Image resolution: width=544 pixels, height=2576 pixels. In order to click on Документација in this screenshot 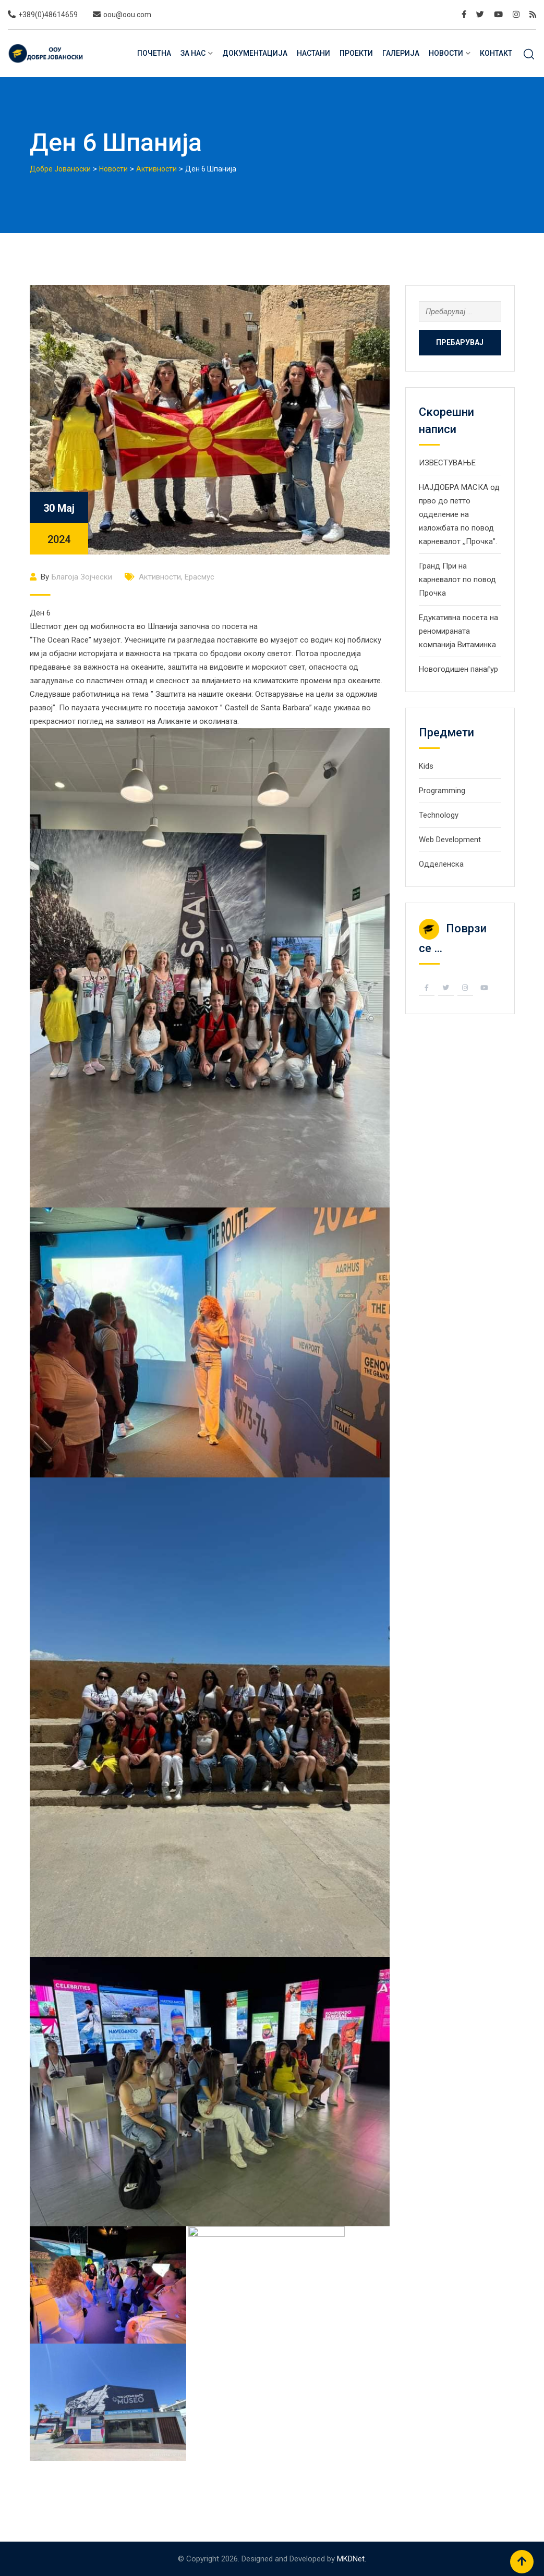, I will do `click(254, 53)`.